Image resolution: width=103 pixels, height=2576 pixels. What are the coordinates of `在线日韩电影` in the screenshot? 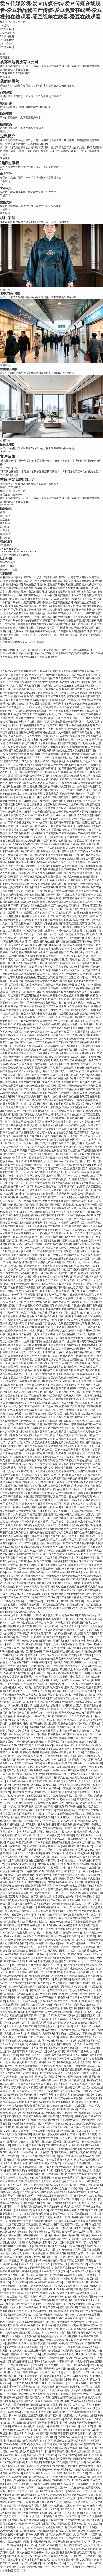 It's located at (77, 1392).